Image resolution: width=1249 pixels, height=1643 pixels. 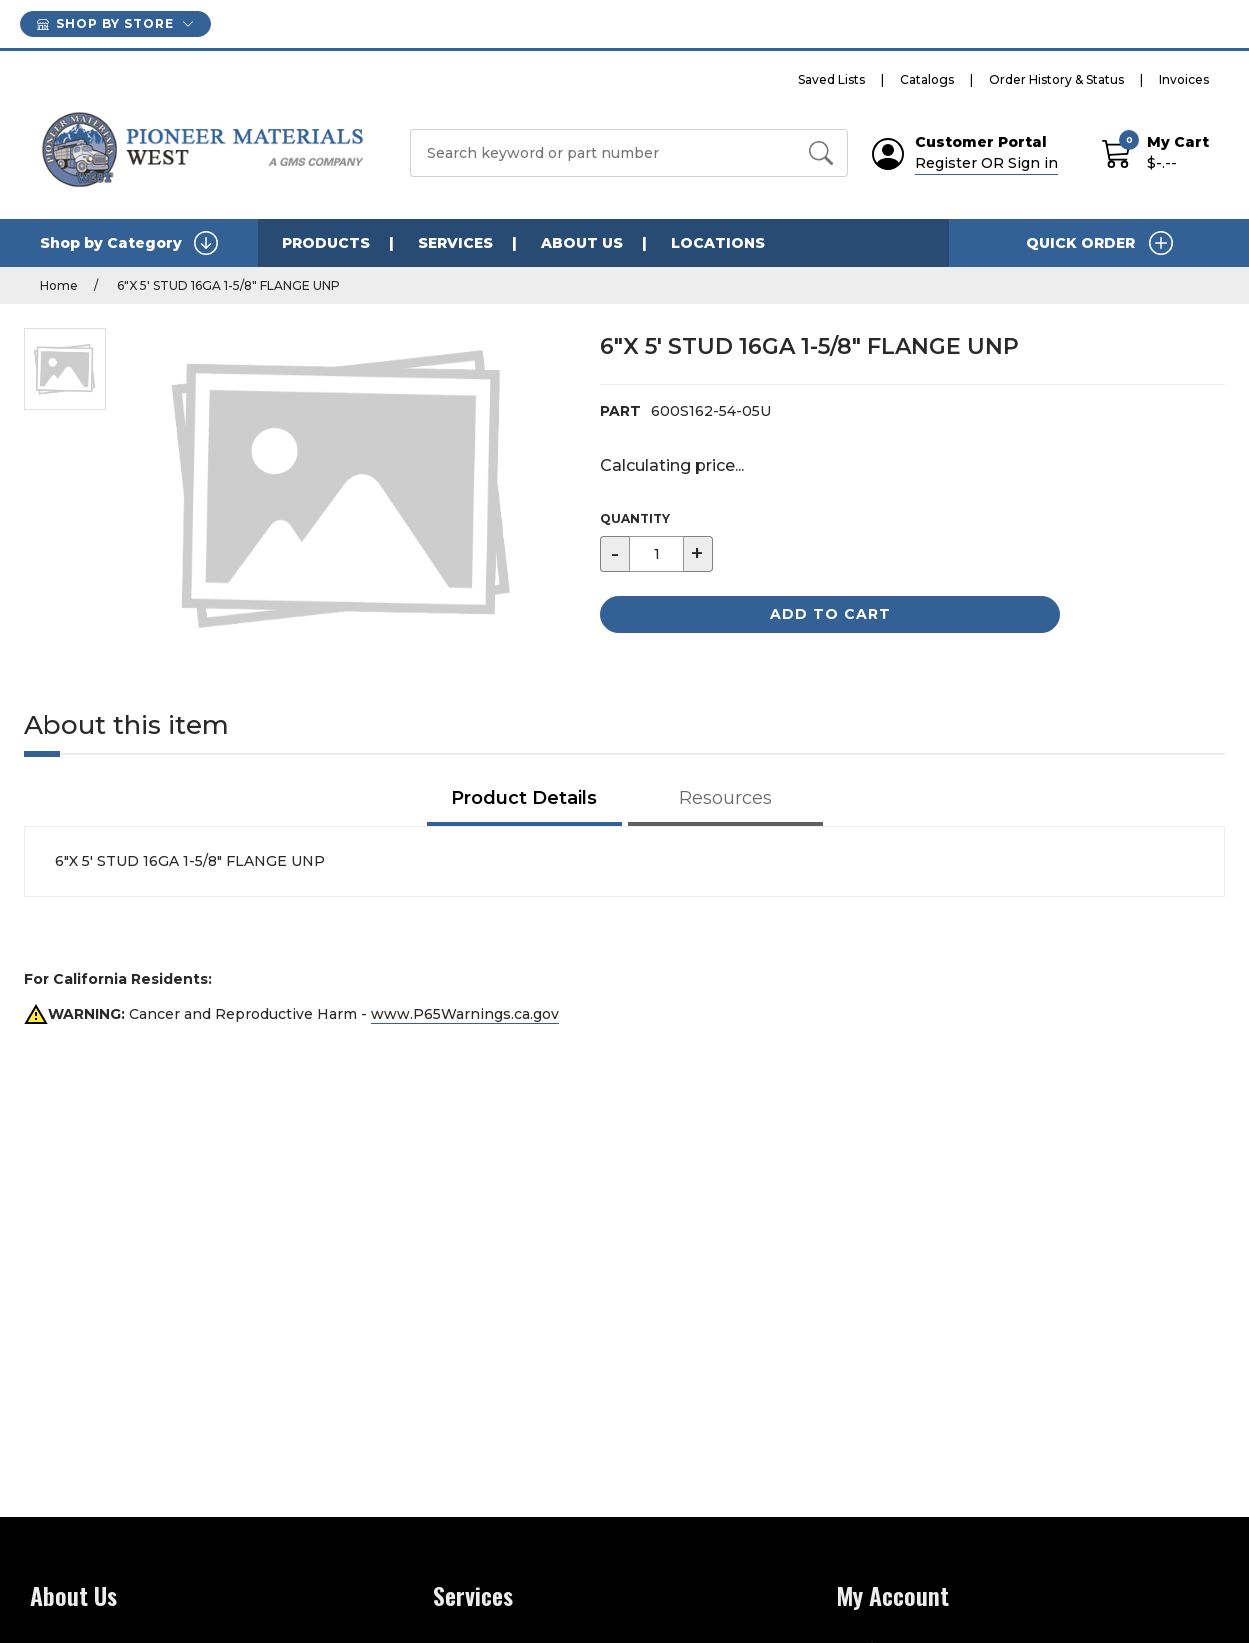 I want to click on LOCATIONS, so click(x=718, y=243).